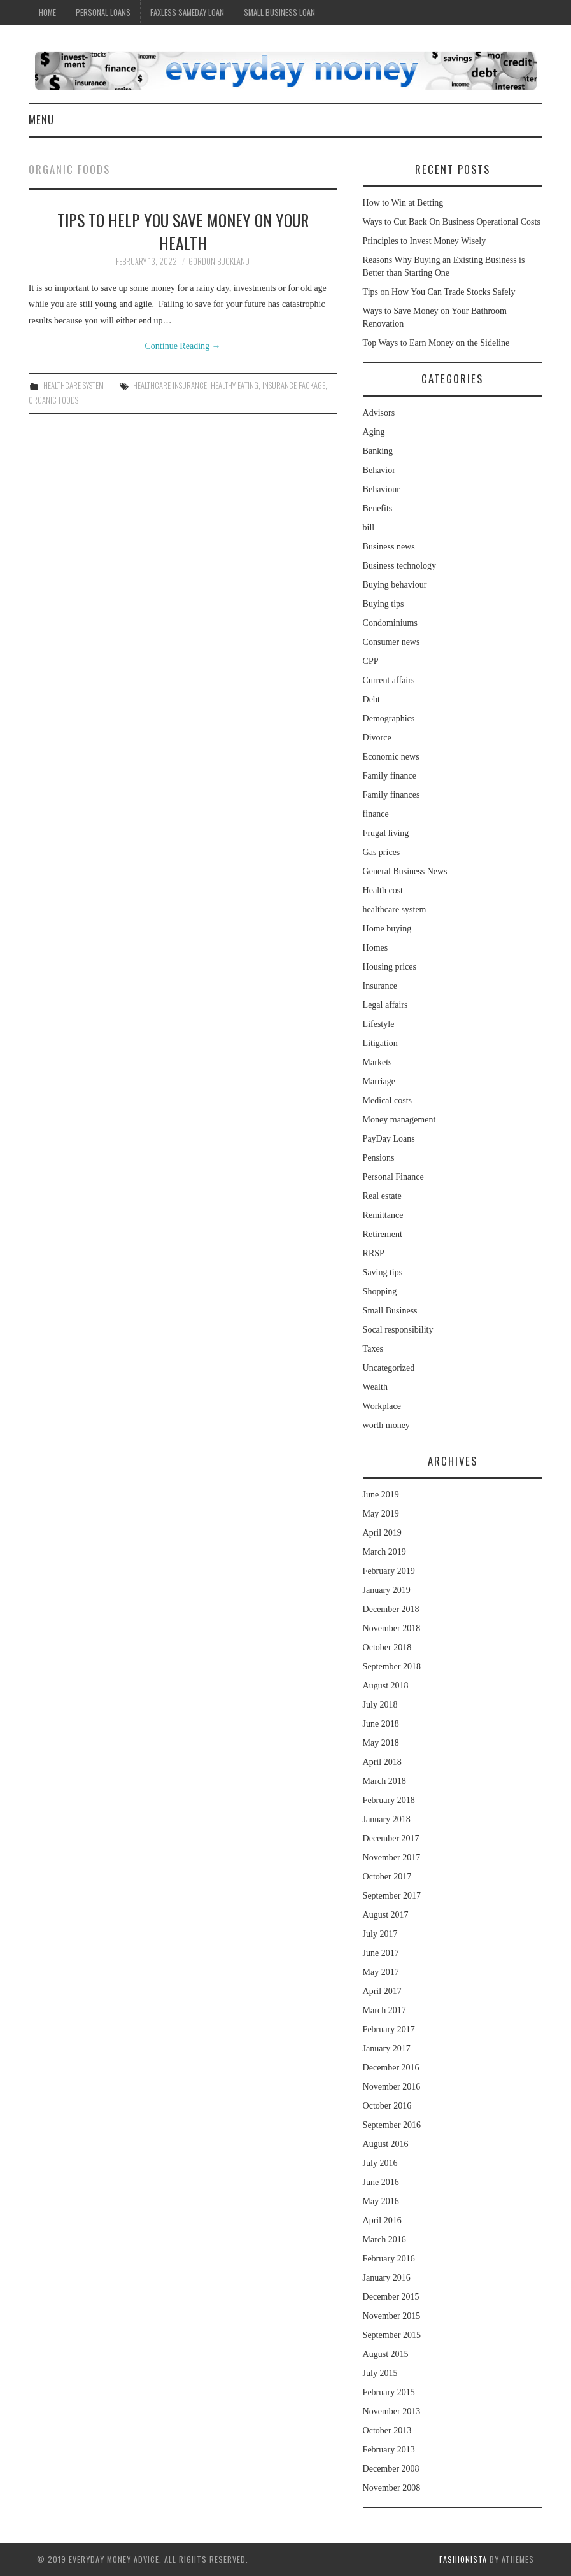  I want to click on Continue Reading, so click(183, 346).